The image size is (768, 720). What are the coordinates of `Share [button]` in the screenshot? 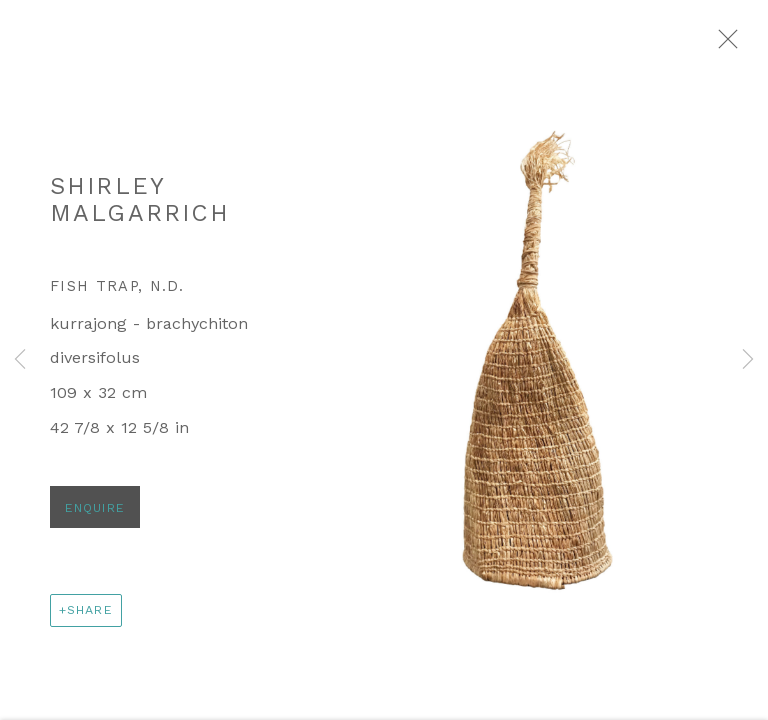 It's located at (90, 621).